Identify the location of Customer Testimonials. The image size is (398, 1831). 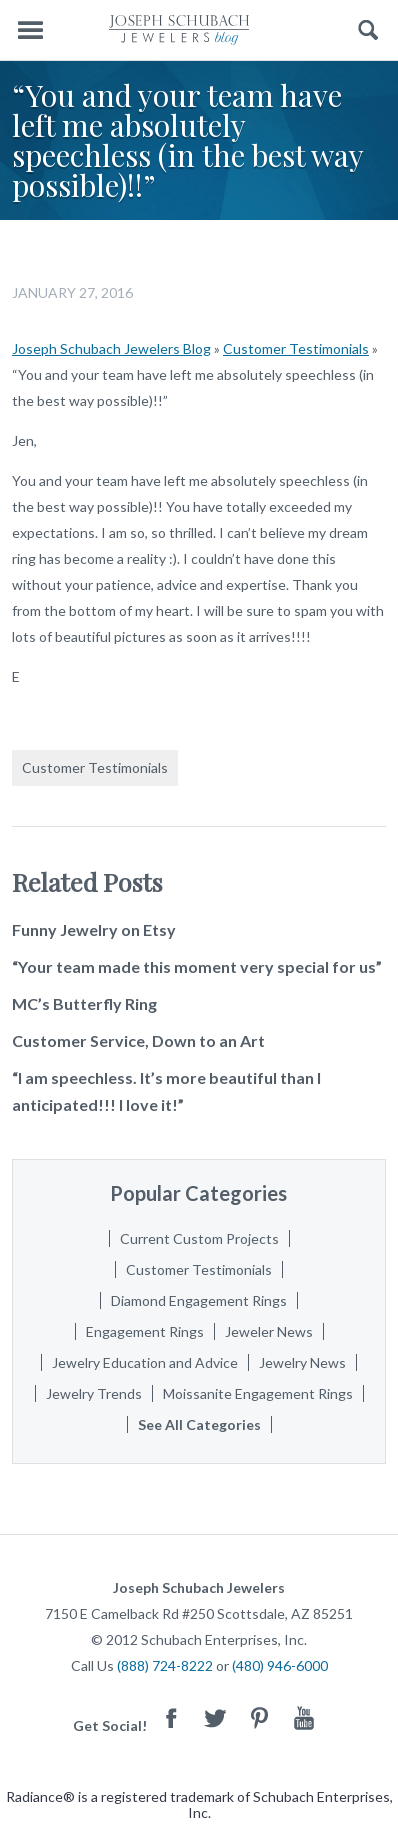
(296, 348).